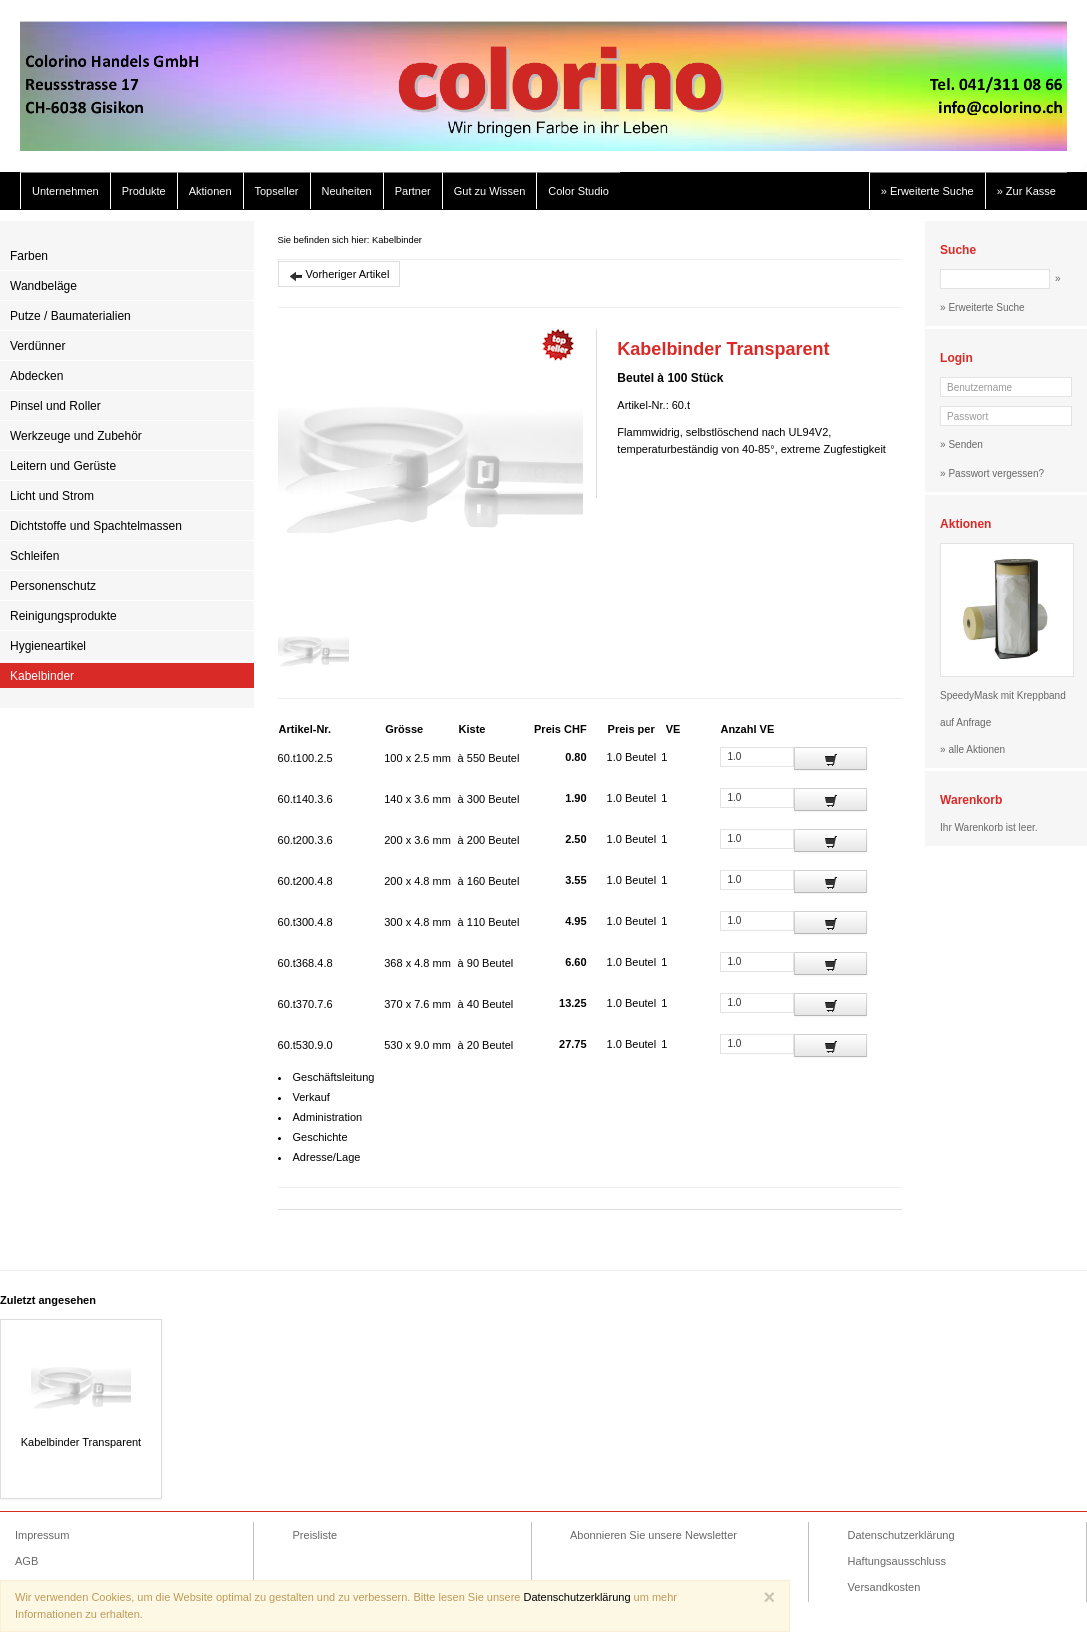 The image size is (1087, 1632). What do you see at coordinates (327, 1157) in the screenshot?
I see `Adresse/Lage` at bounding box center [327, 1157].